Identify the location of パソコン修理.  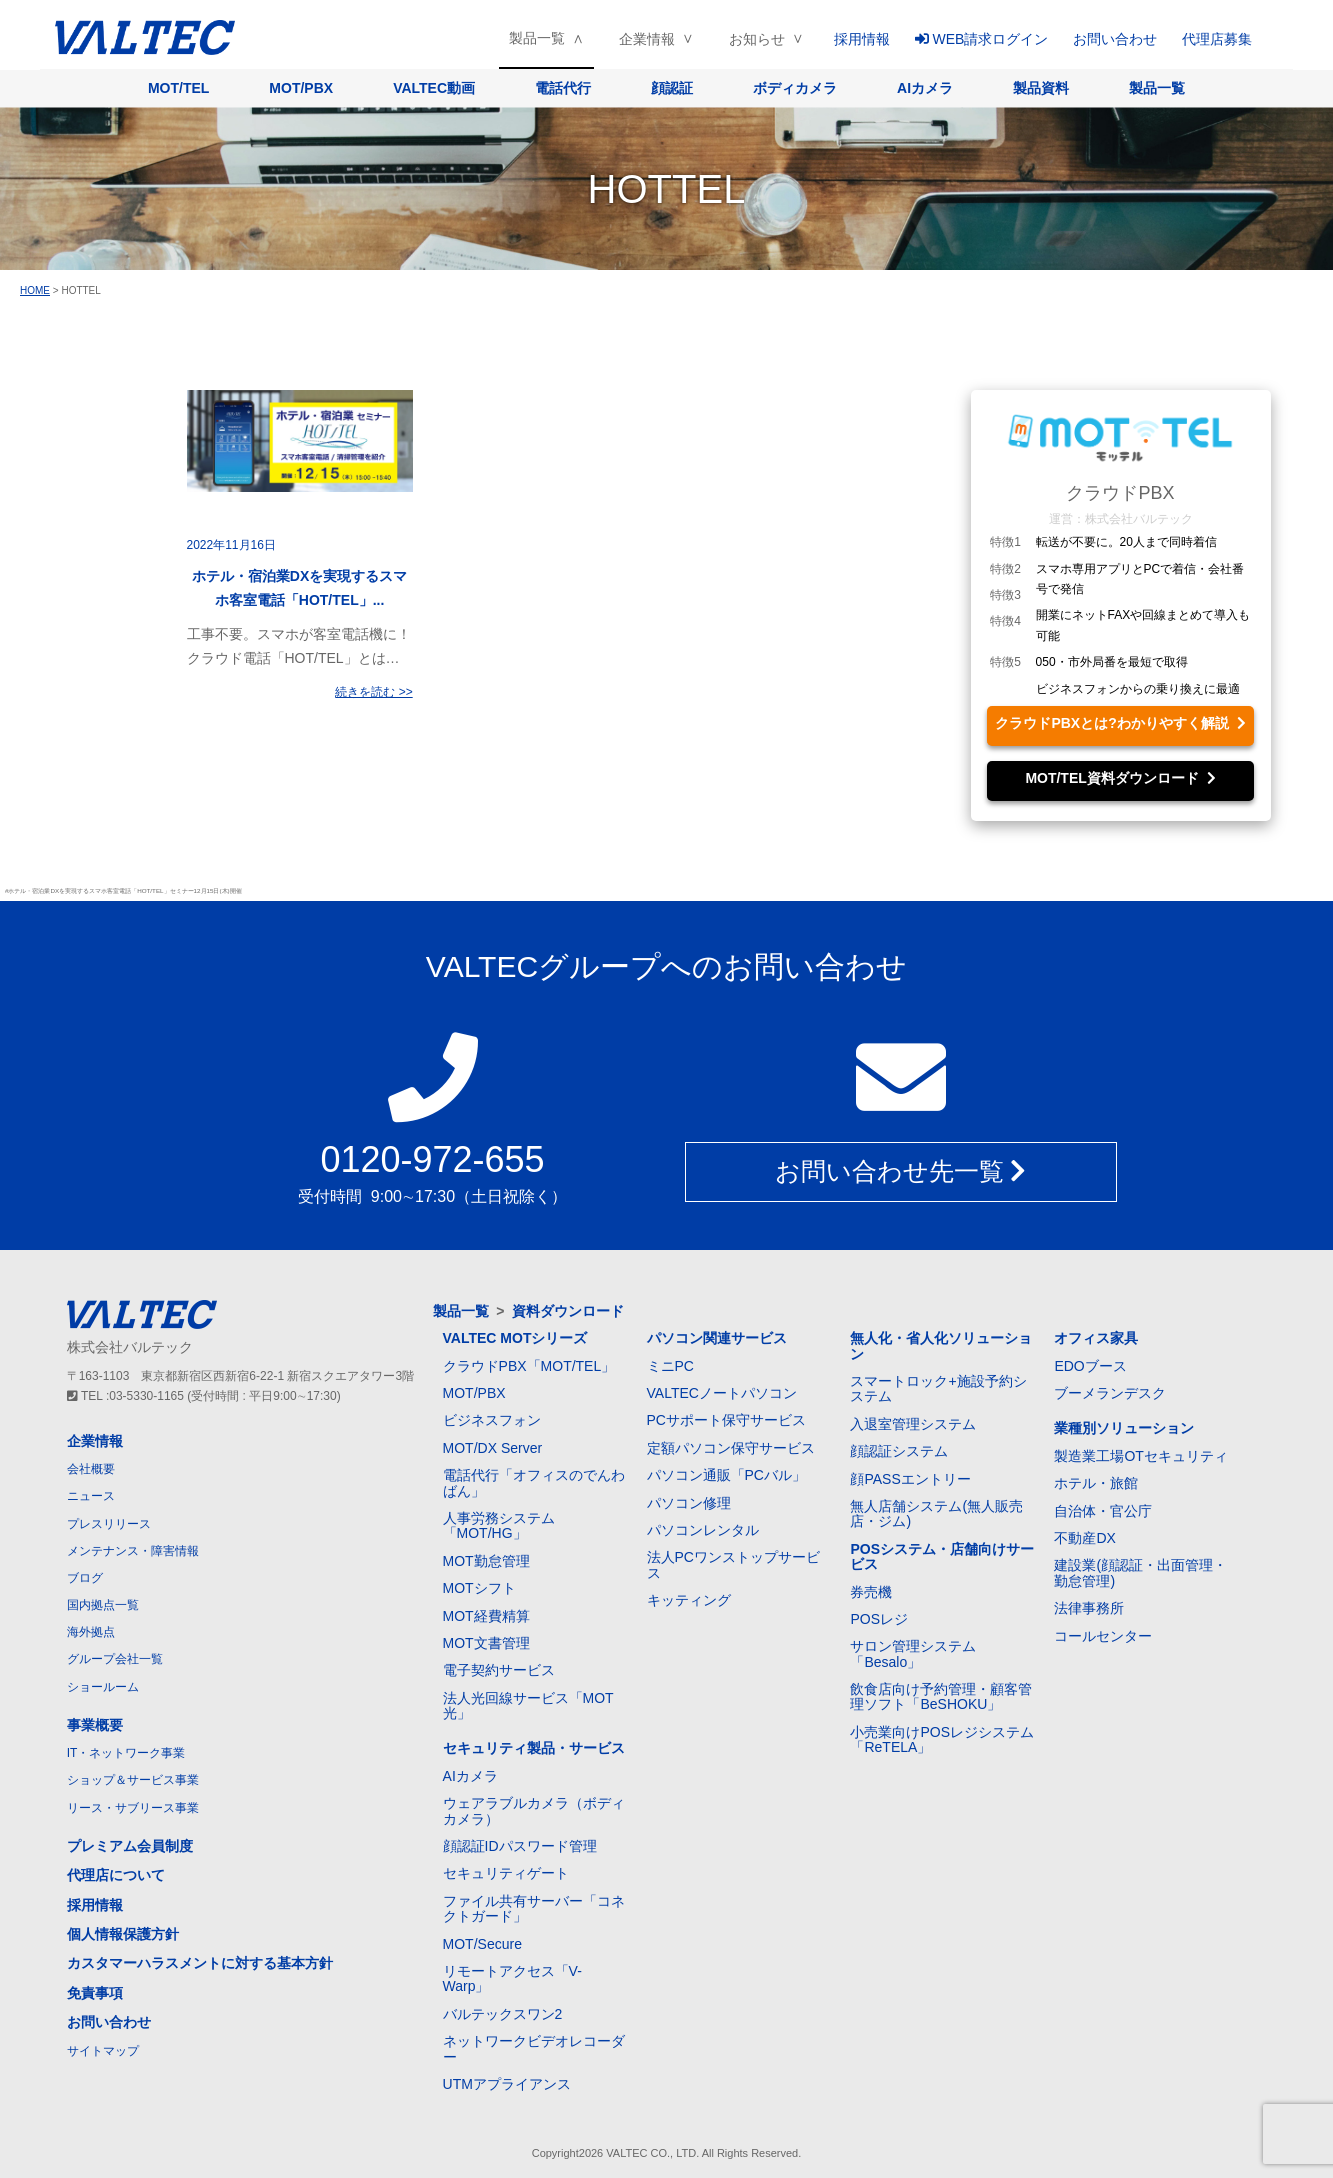
(689, 1503).